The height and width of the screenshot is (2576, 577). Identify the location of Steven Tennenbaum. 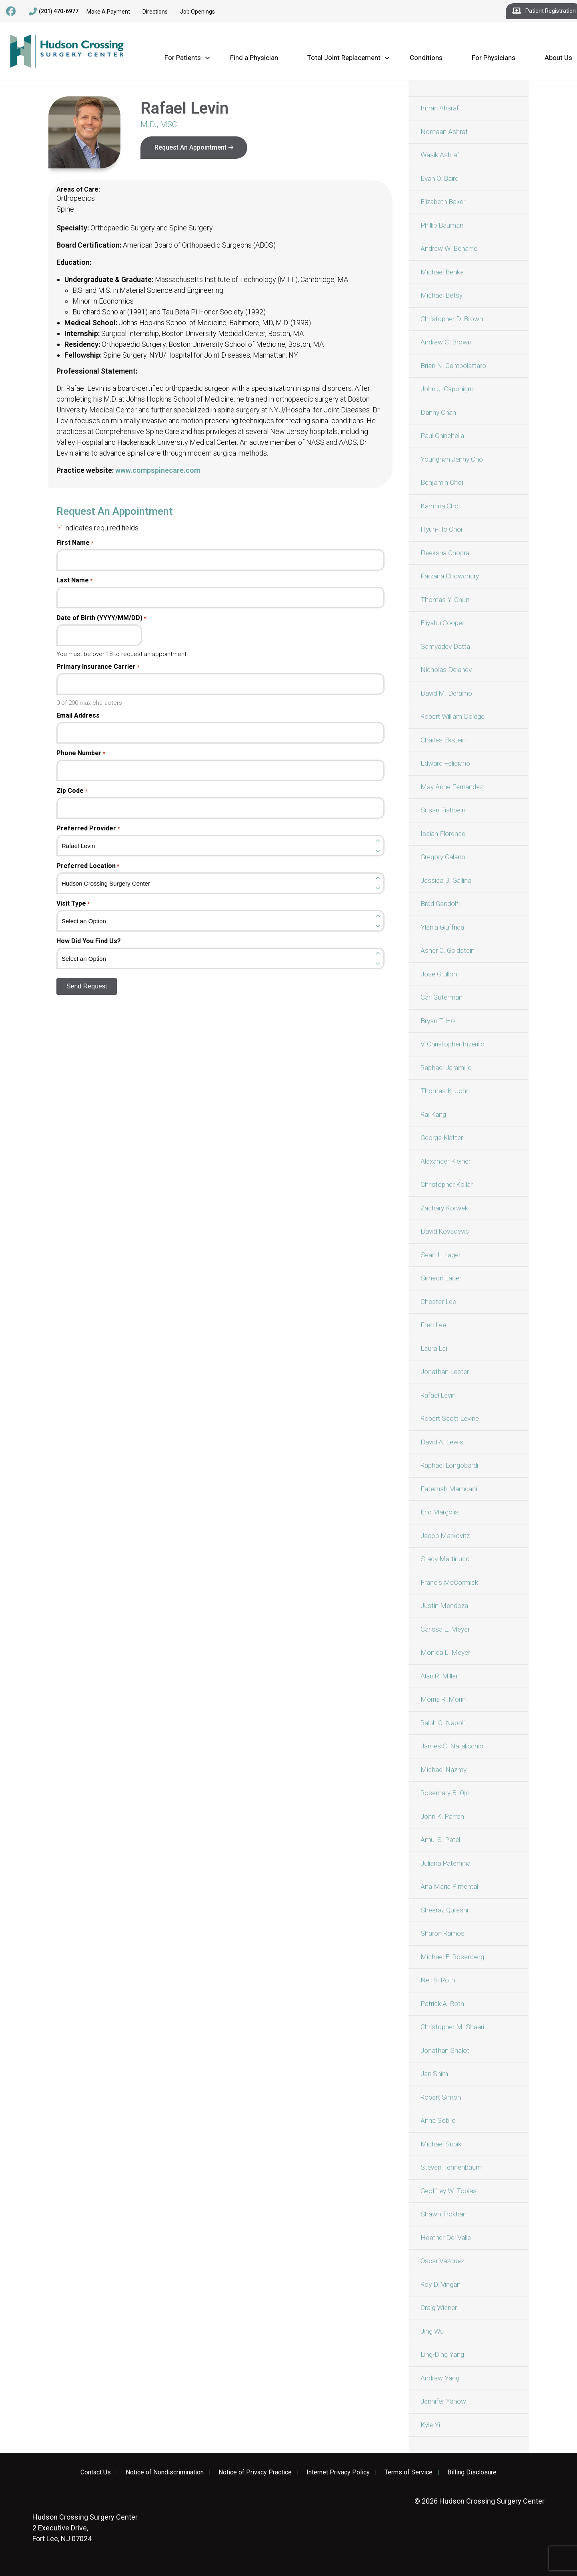
(451, 2167).